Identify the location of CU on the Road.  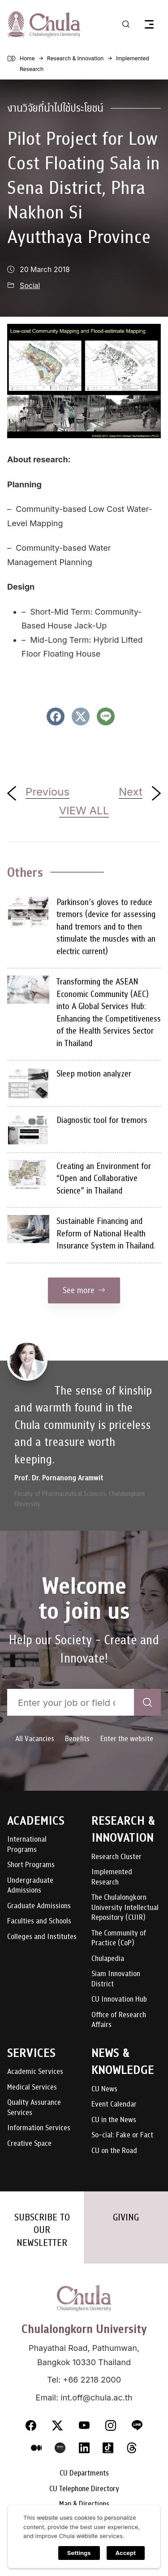
(114, 2151).